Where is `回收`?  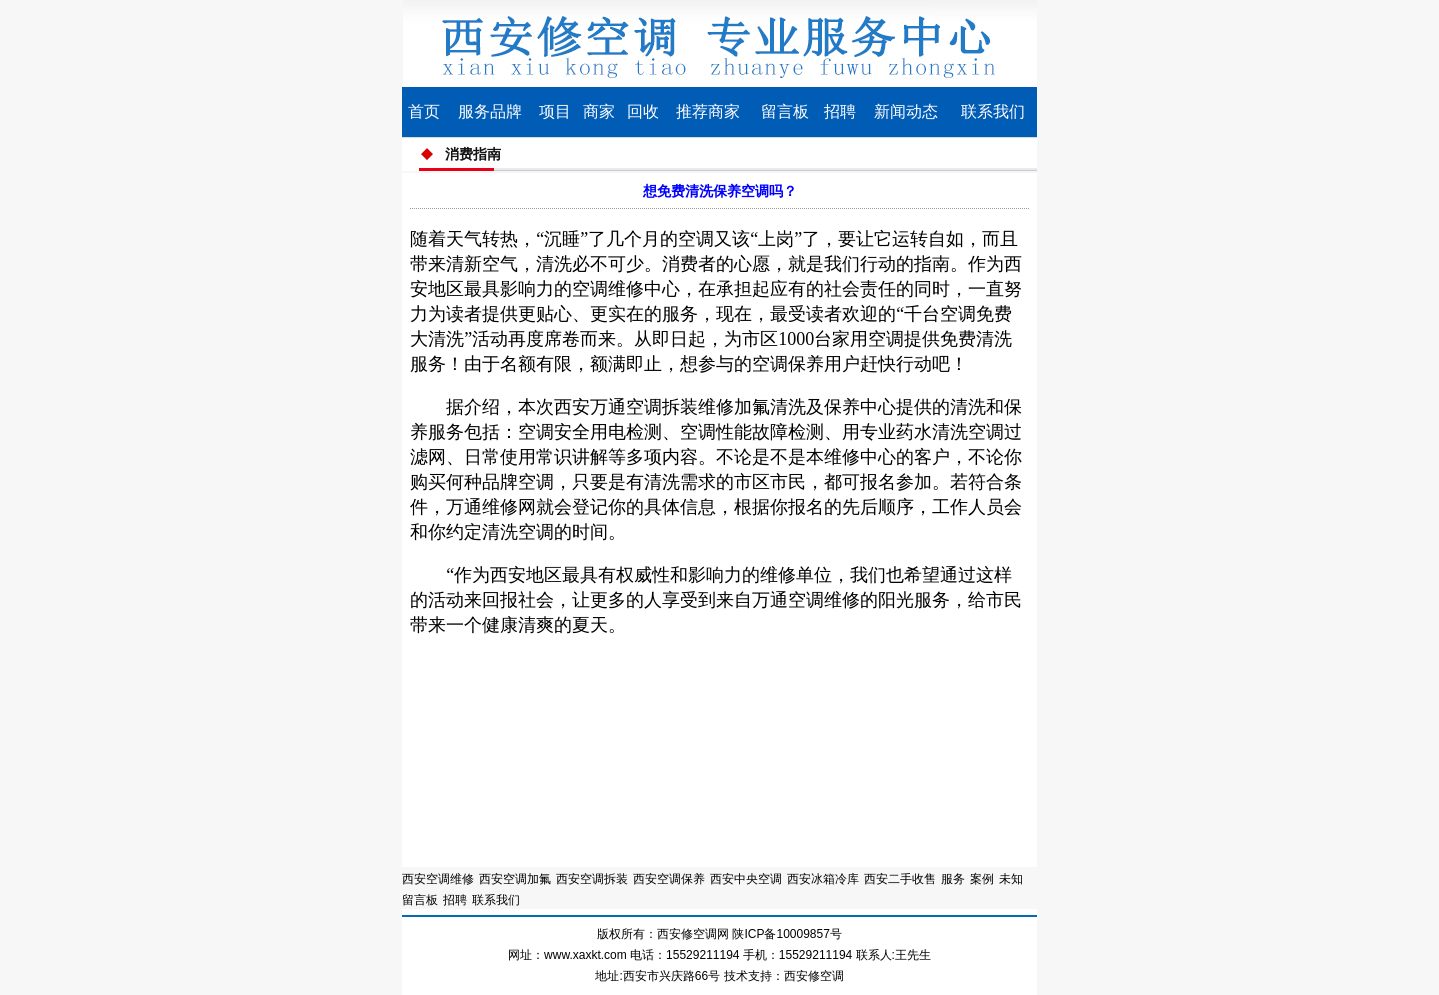 回收 is located at coordinates (643, 111).